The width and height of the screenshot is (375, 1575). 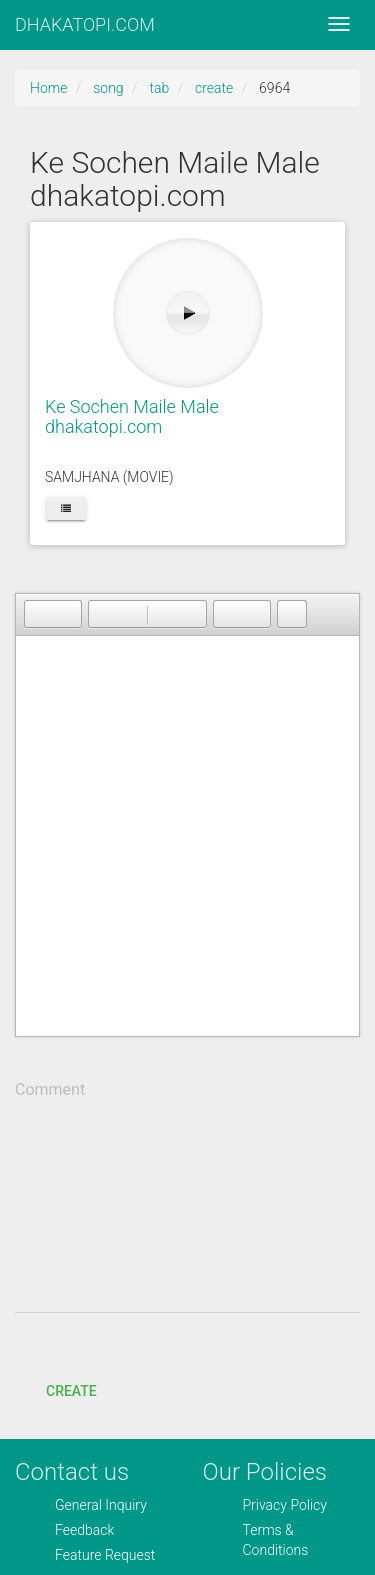 What do you see at coordinates (48, 88) in the screenshot?
I see `Home` at bounding box center [48, 88].